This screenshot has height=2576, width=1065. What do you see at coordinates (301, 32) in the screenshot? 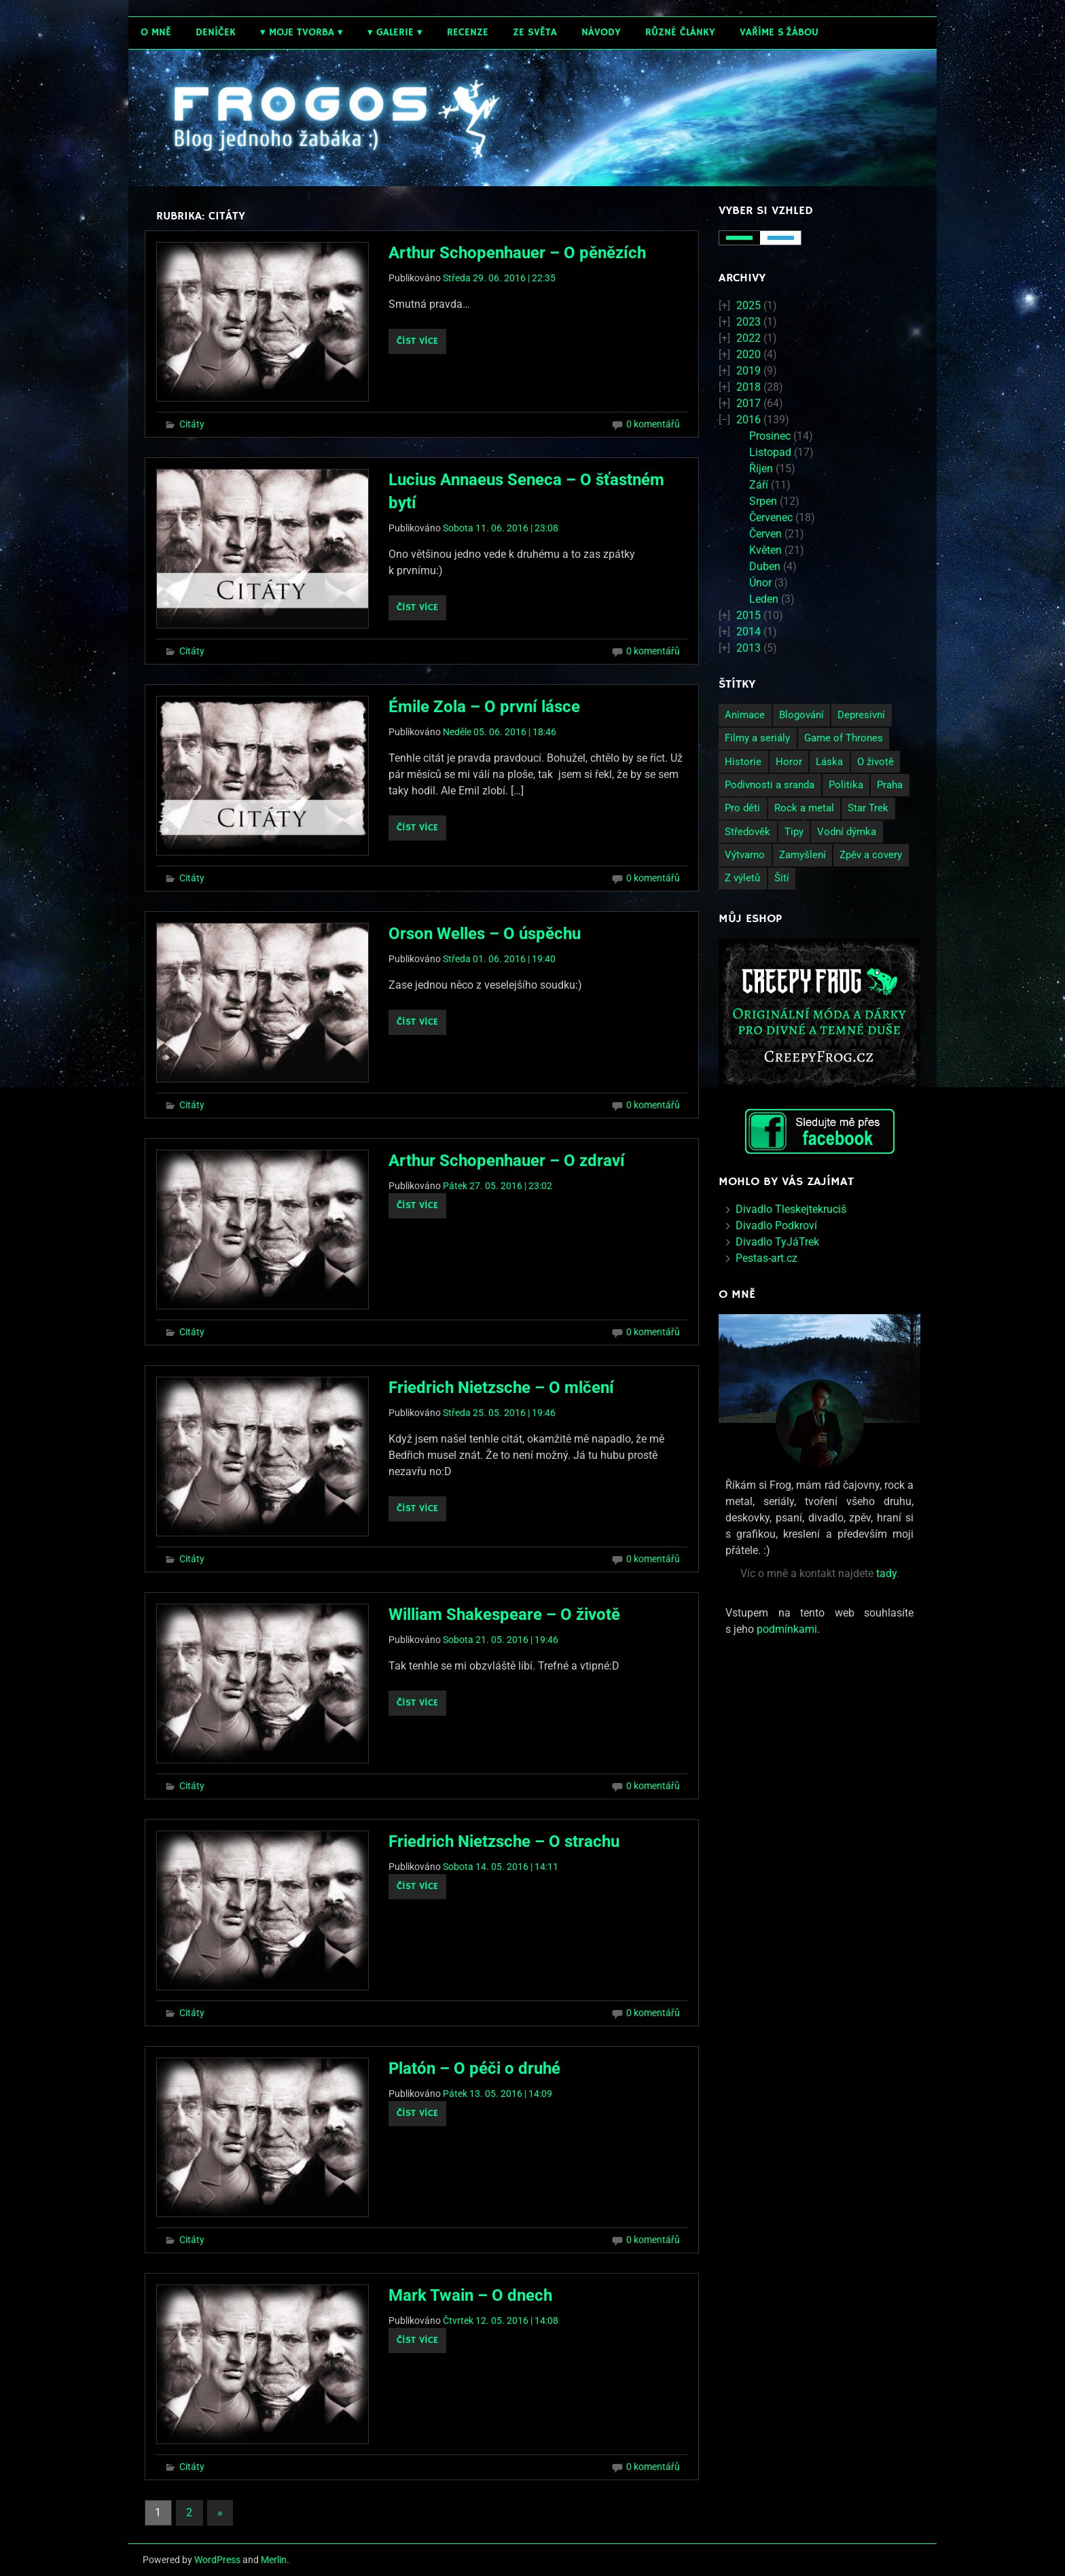
I see `Moje tvorba` at bounding box center [301, 32].